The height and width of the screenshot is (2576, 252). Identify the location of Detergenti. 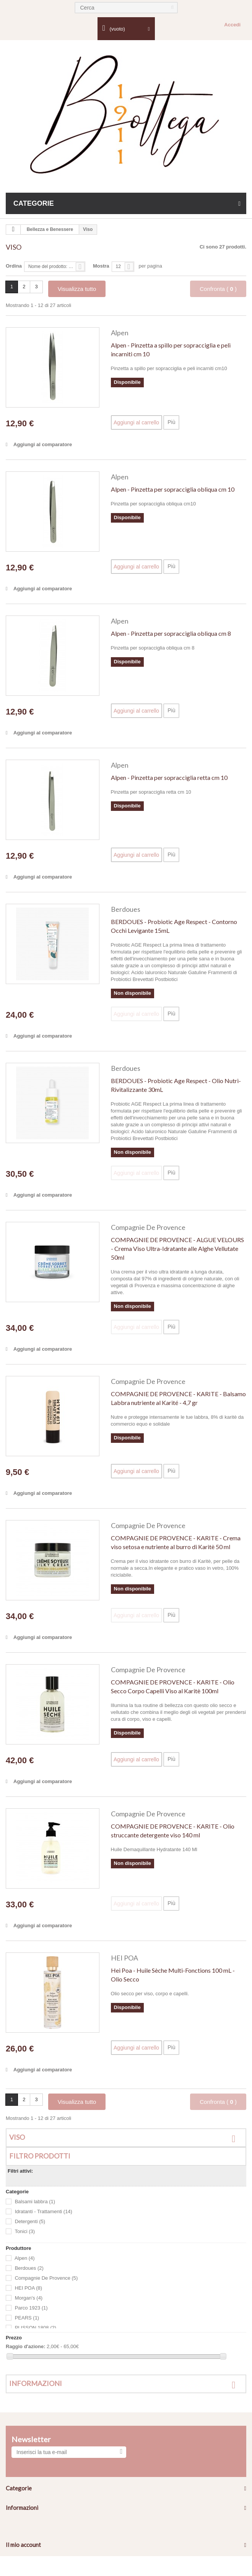
(30, 2222).